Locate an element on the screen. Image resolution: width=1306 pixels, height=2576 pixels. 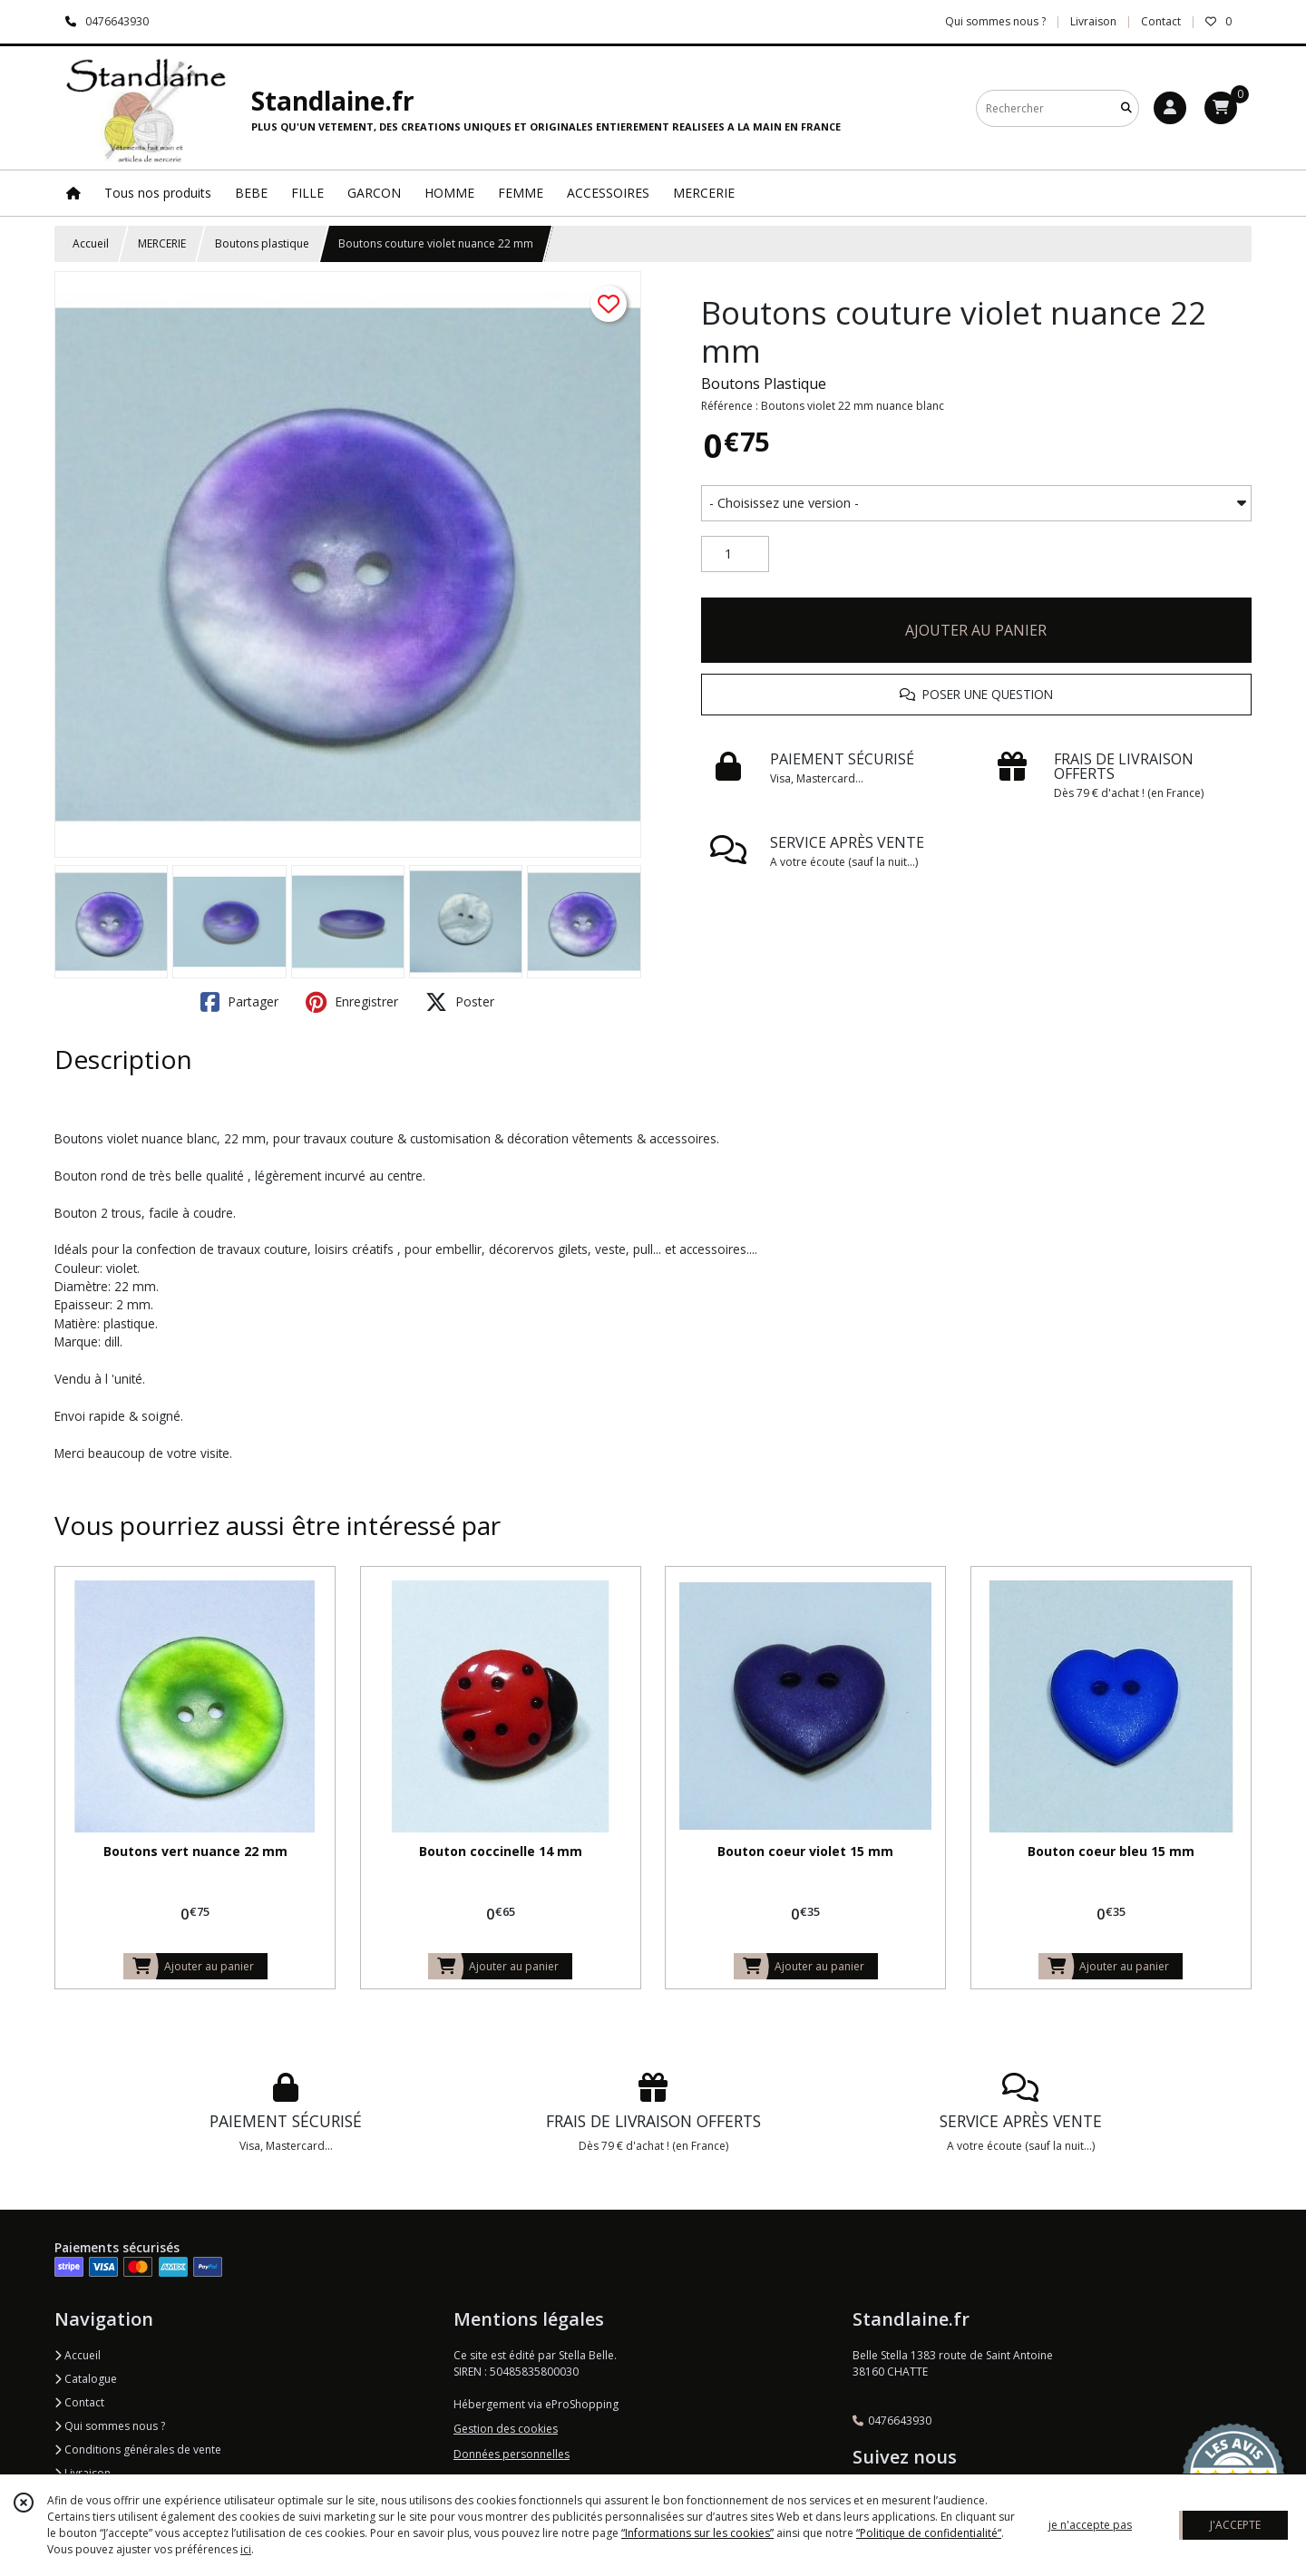
Gestion des cookies is located at coordinates (505, 2428).